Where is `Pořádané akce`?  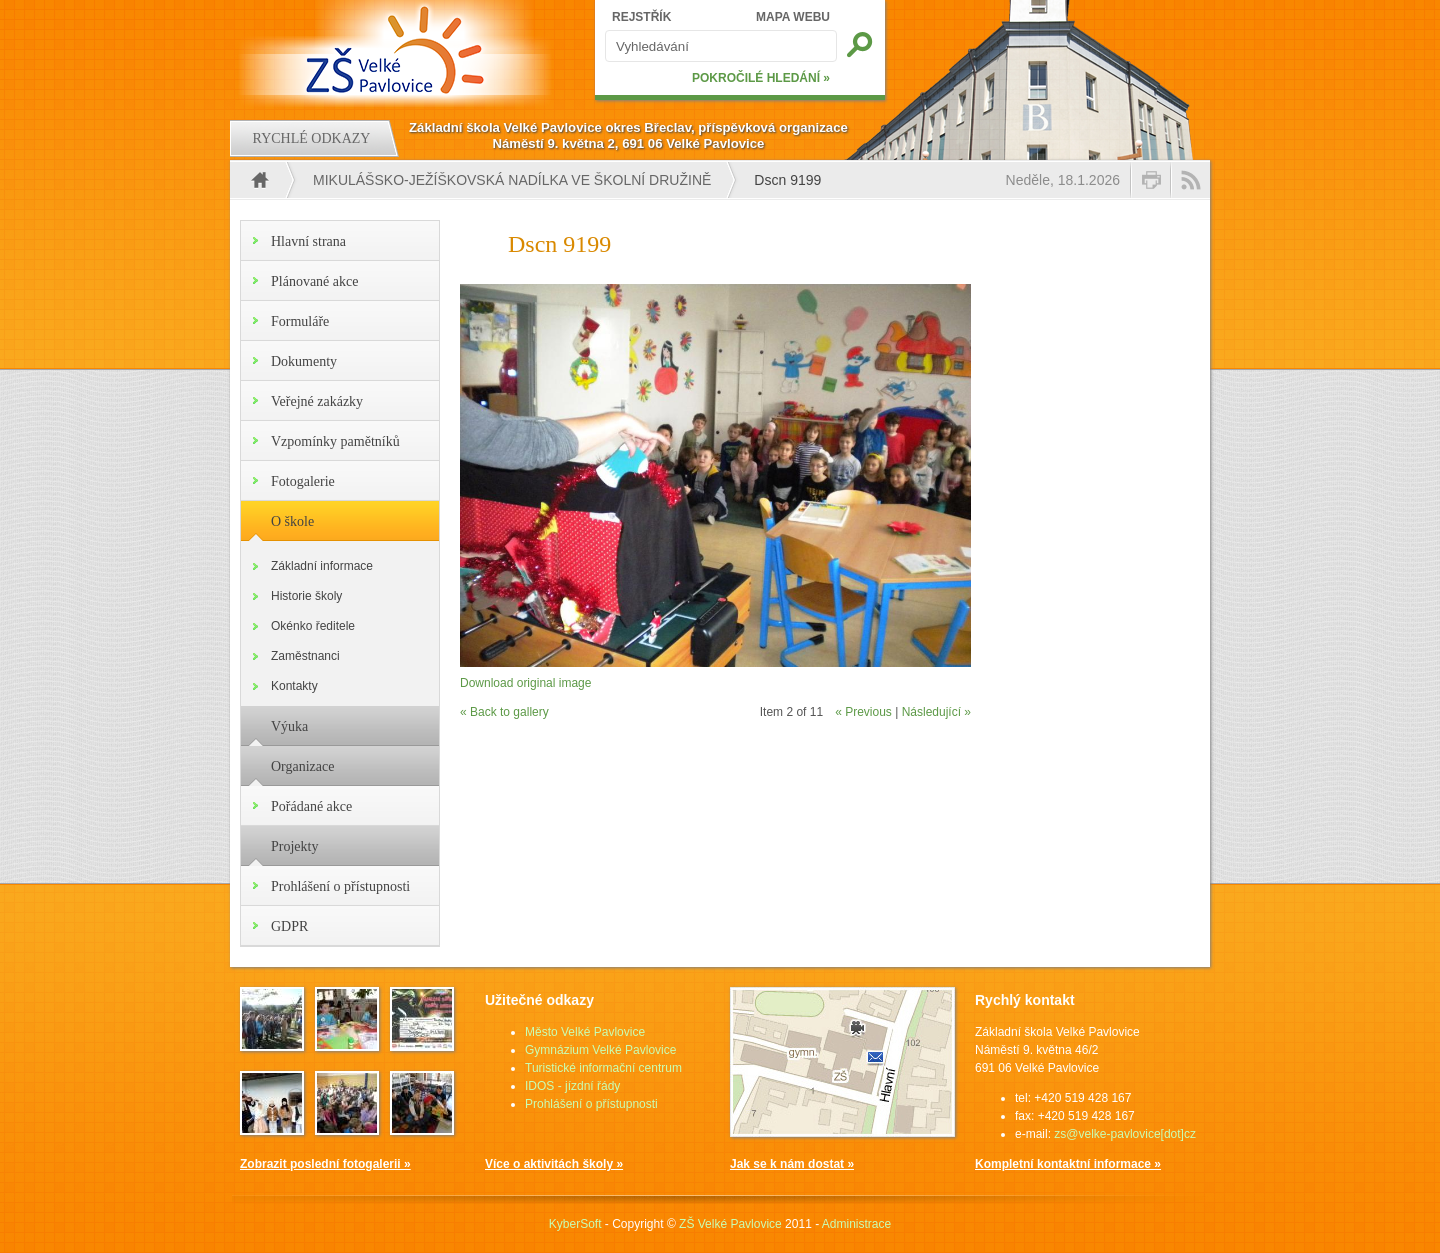 Pořádané akce is located at coordinates (311, 806).